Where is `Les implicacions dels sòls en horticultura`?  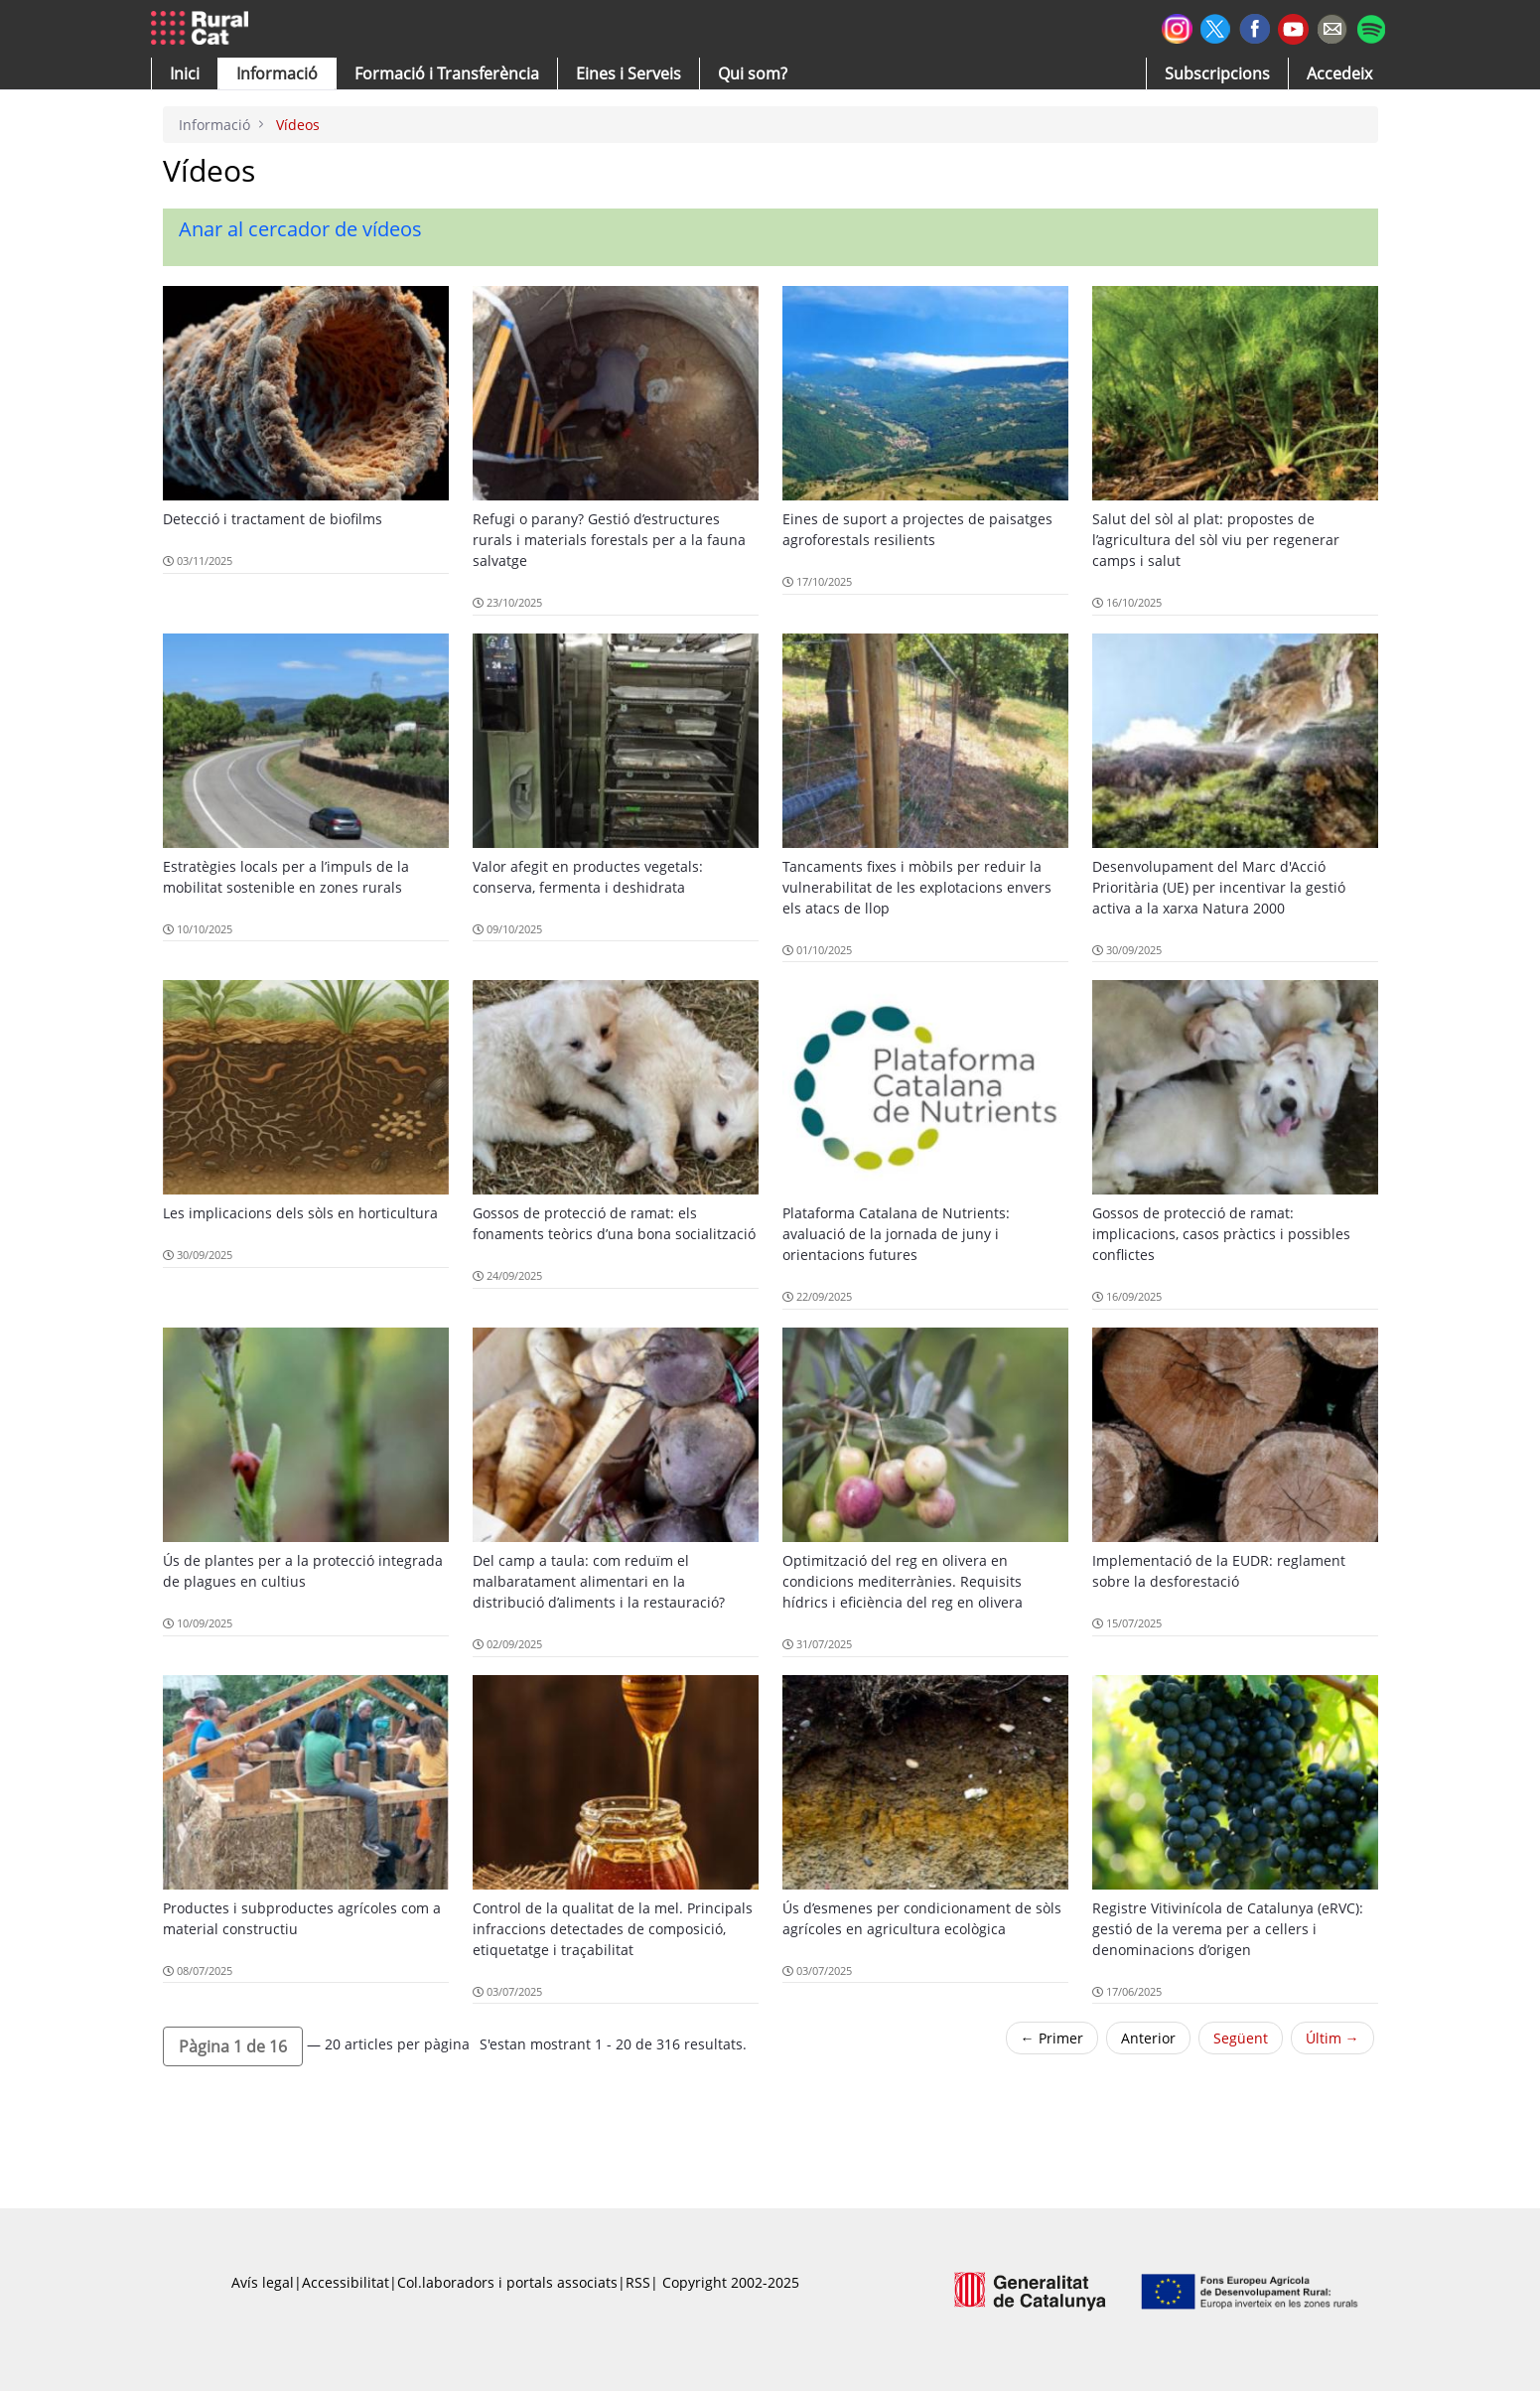
Les implicacions dels sòls en horticultura is located at coordinates (300, 1212).